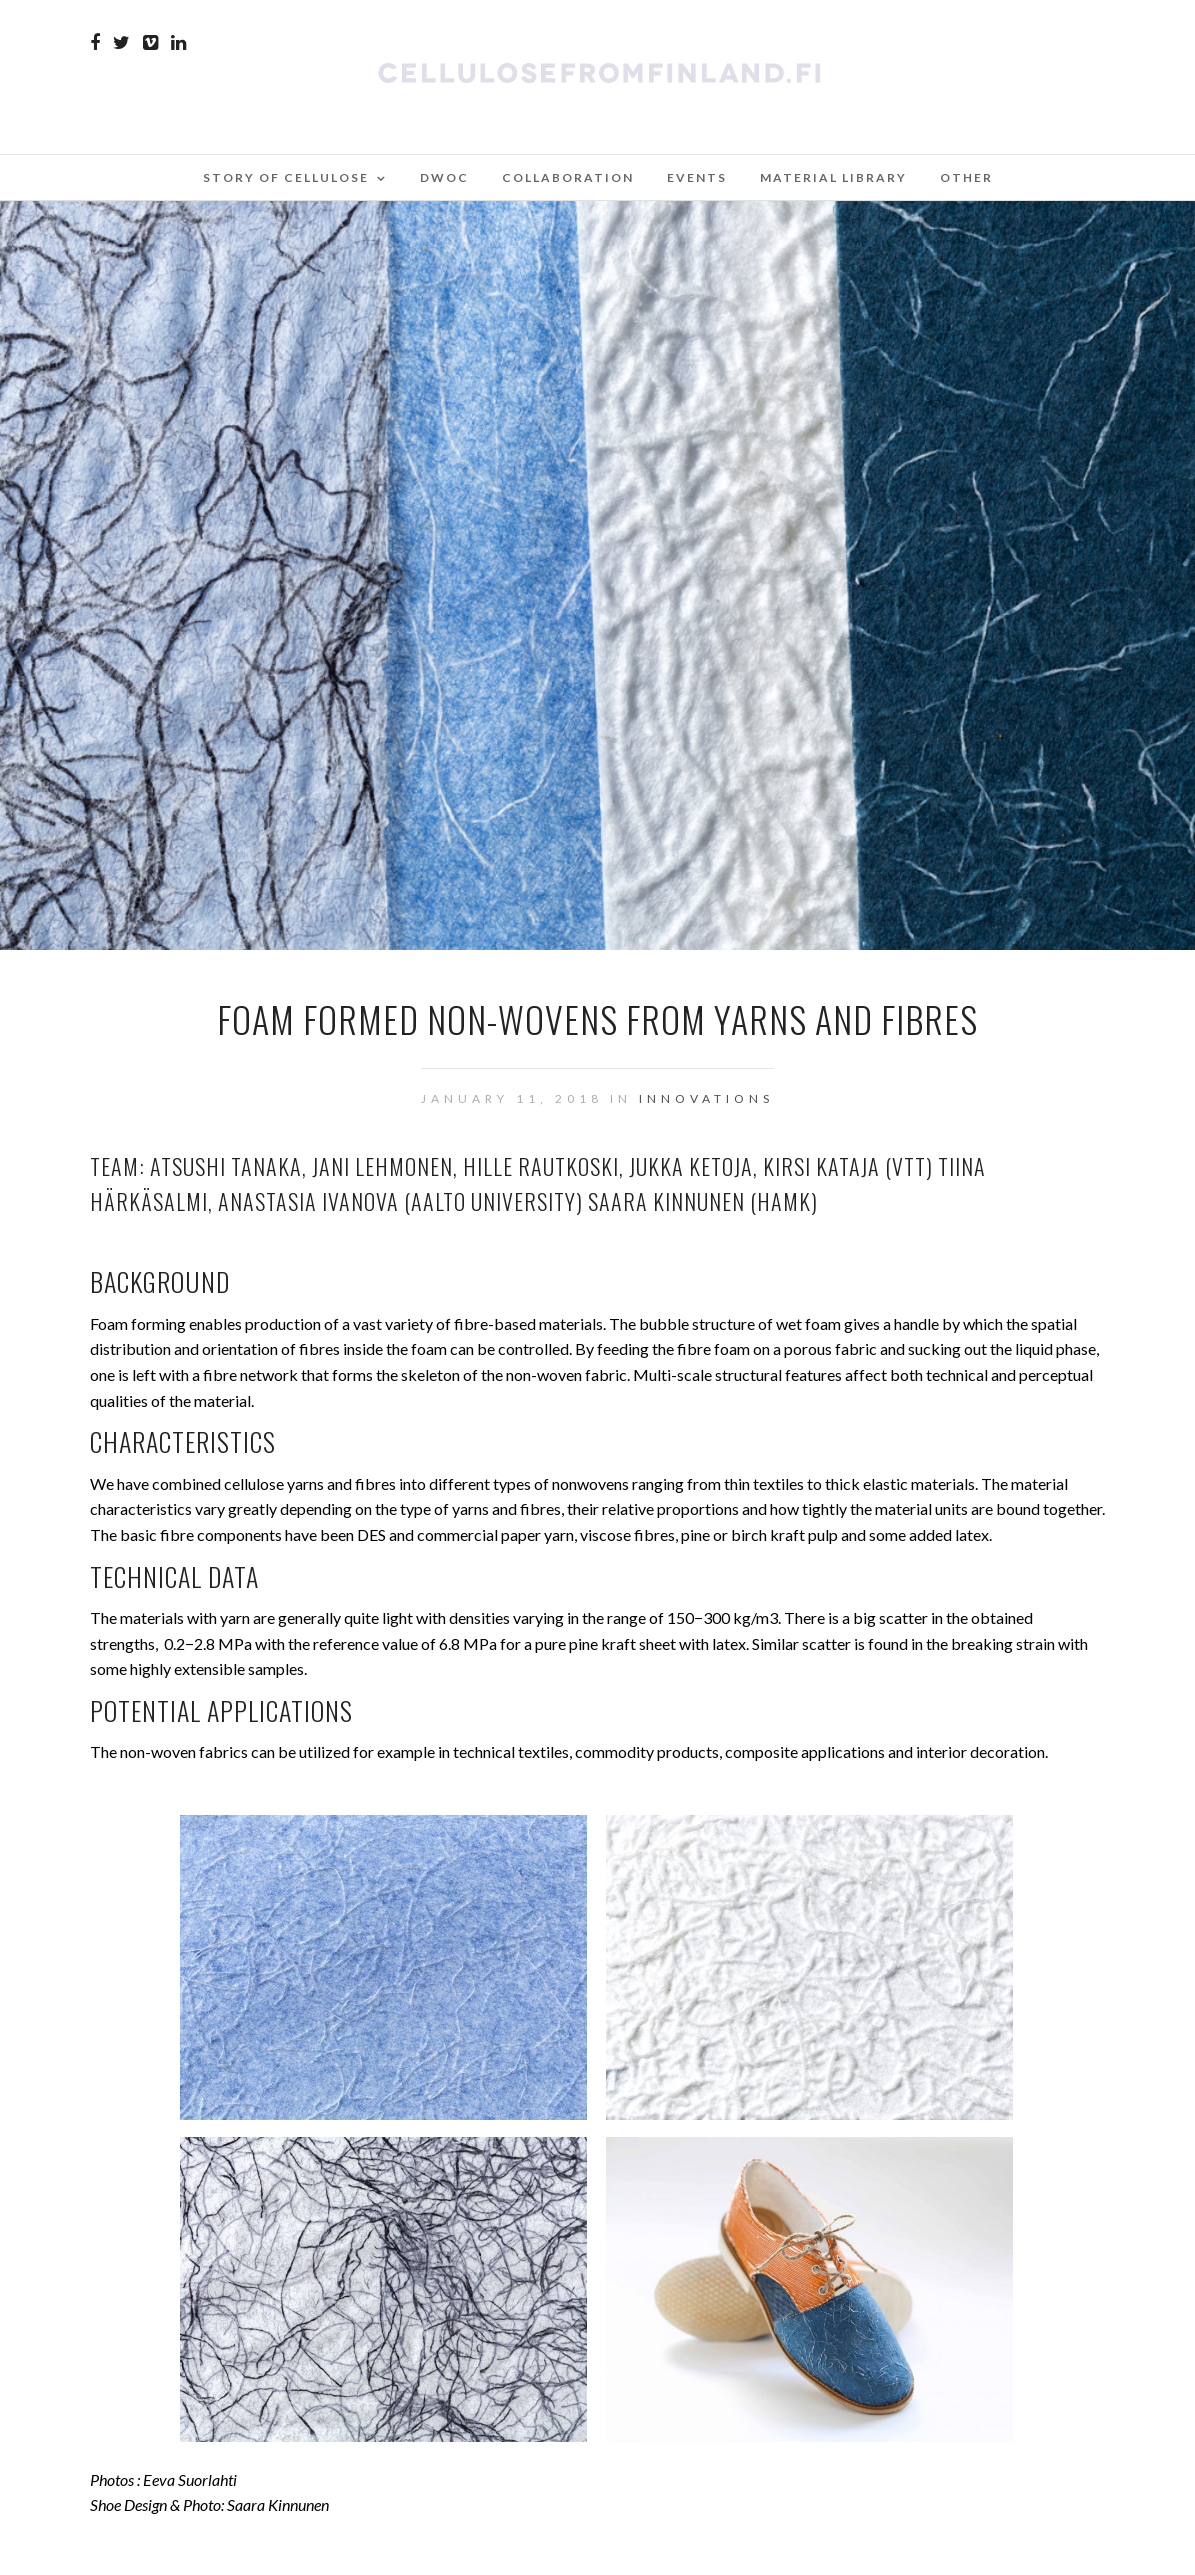  Describe the element at coordinates (444, 177) in the screenshot. I see `DWoC` at that location.